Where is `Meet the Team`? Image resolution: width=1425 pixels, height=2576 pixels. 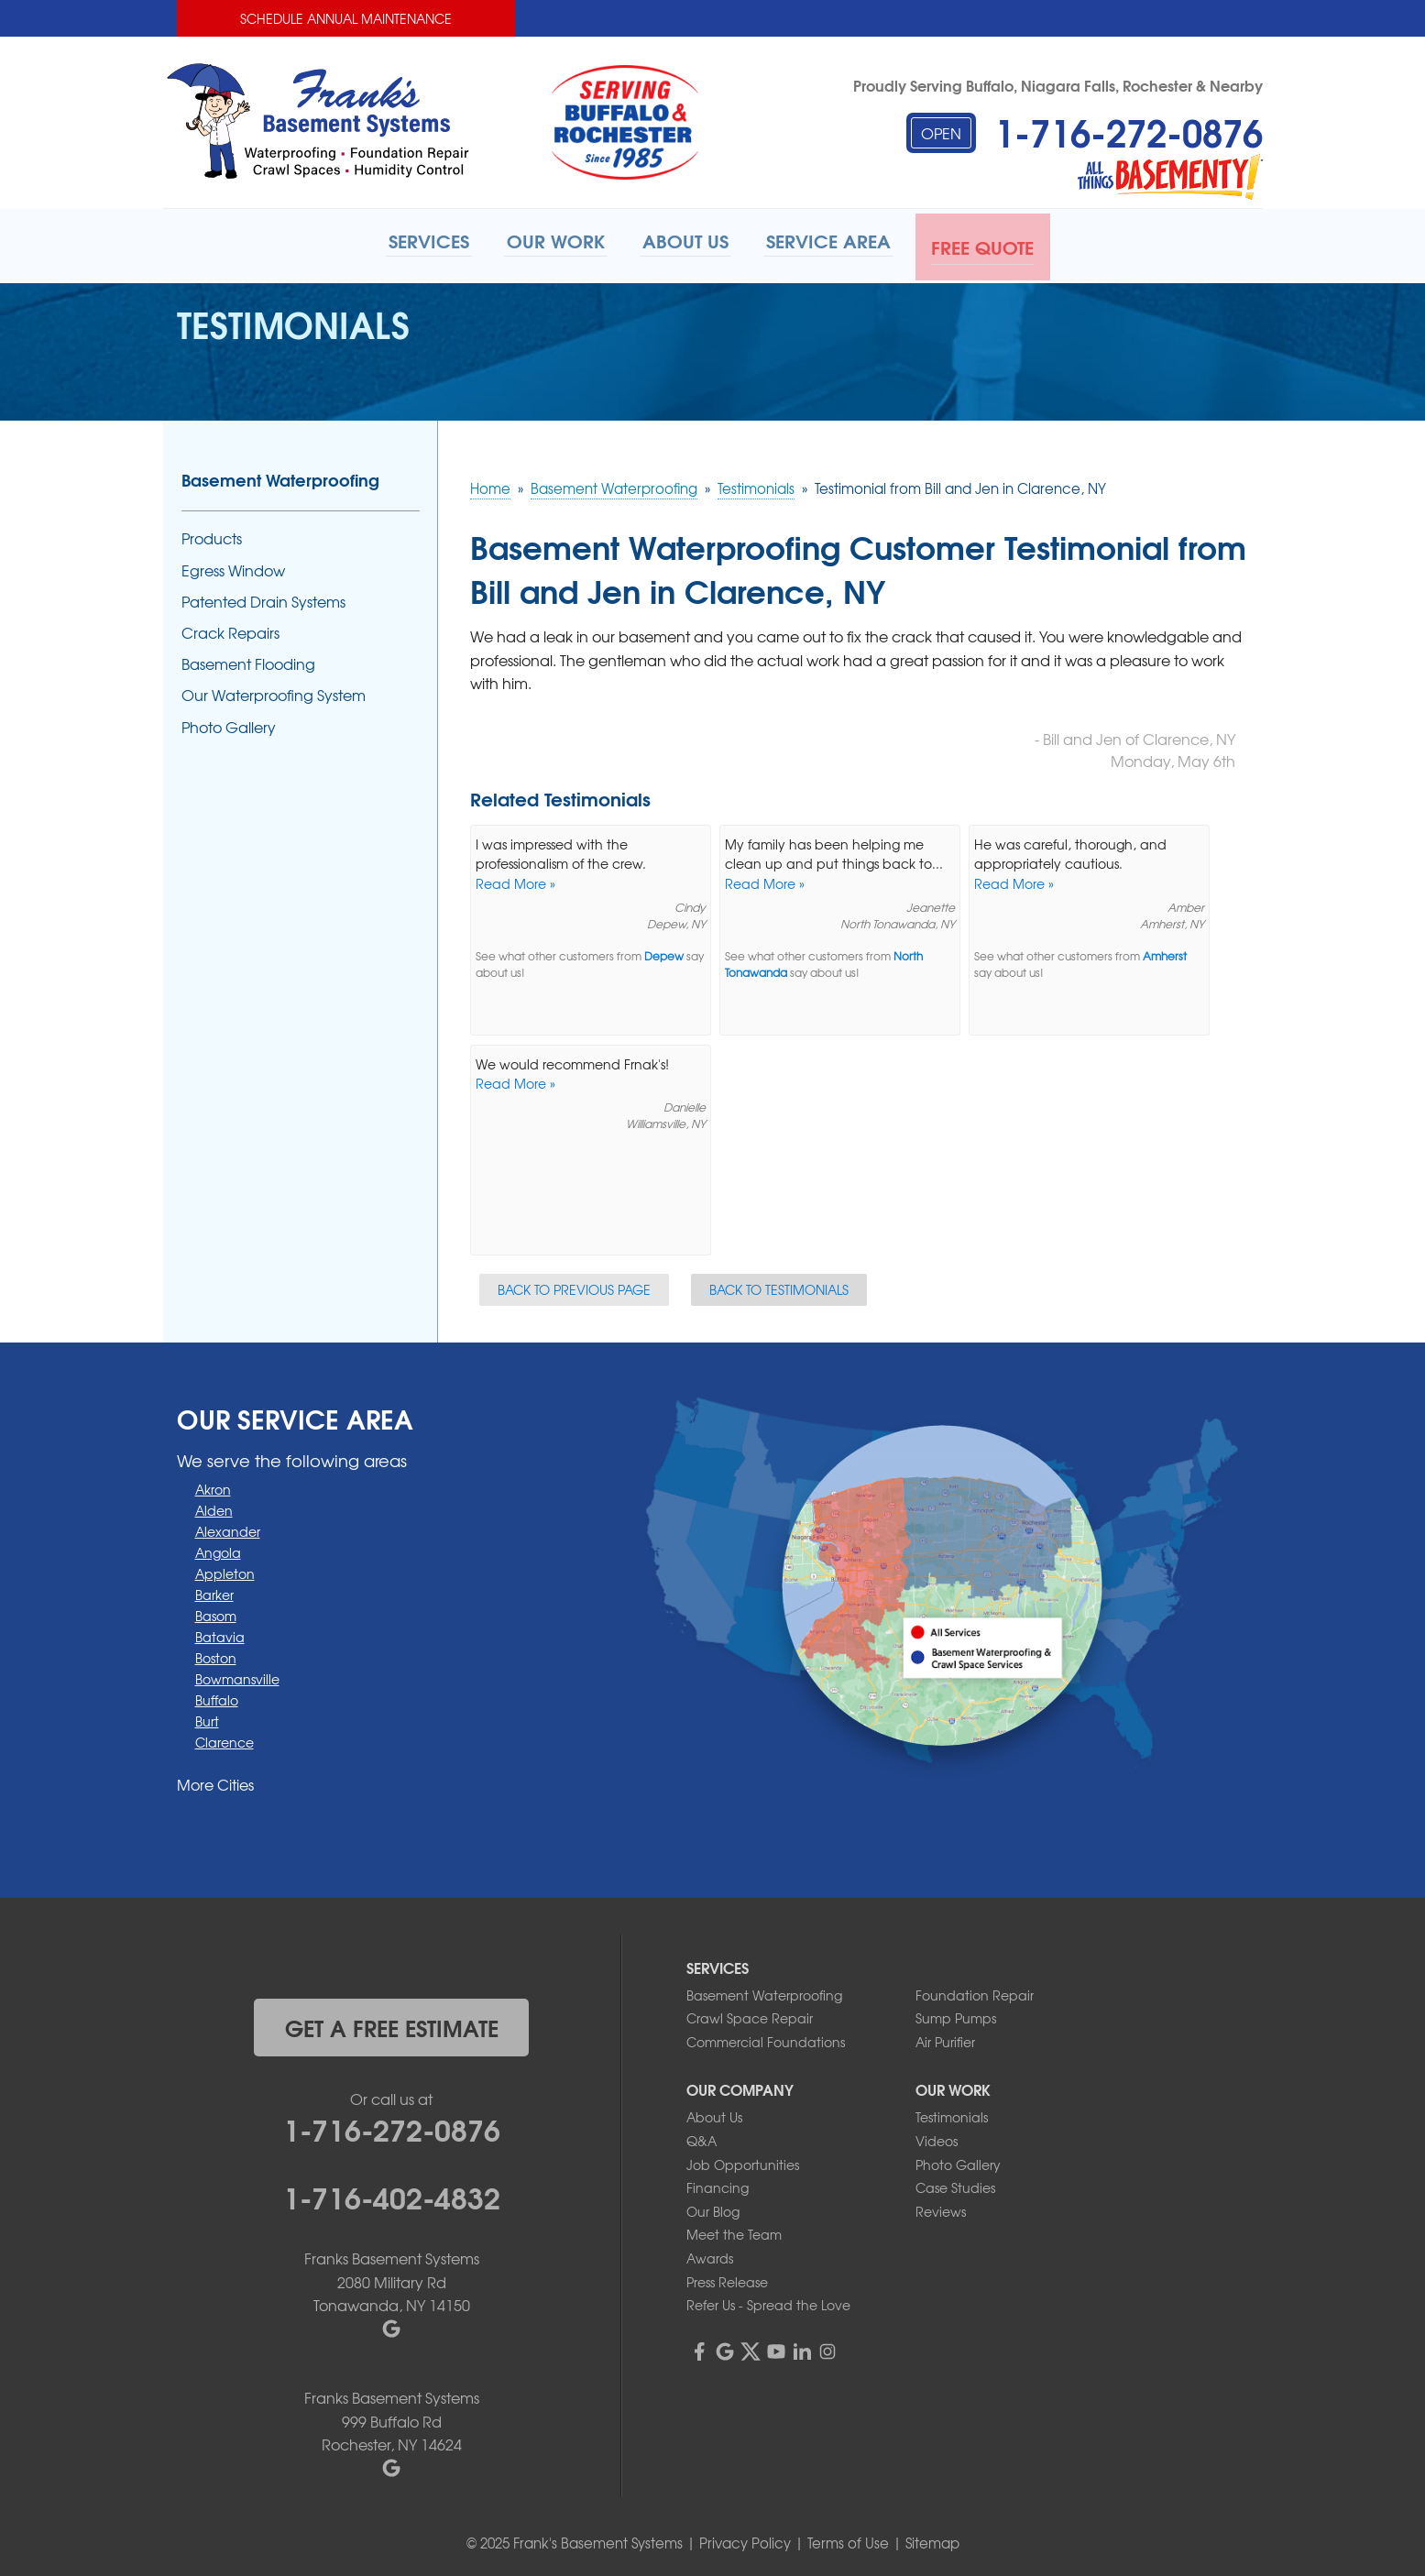 Meet the Team is located at coordinates (734, 2231).